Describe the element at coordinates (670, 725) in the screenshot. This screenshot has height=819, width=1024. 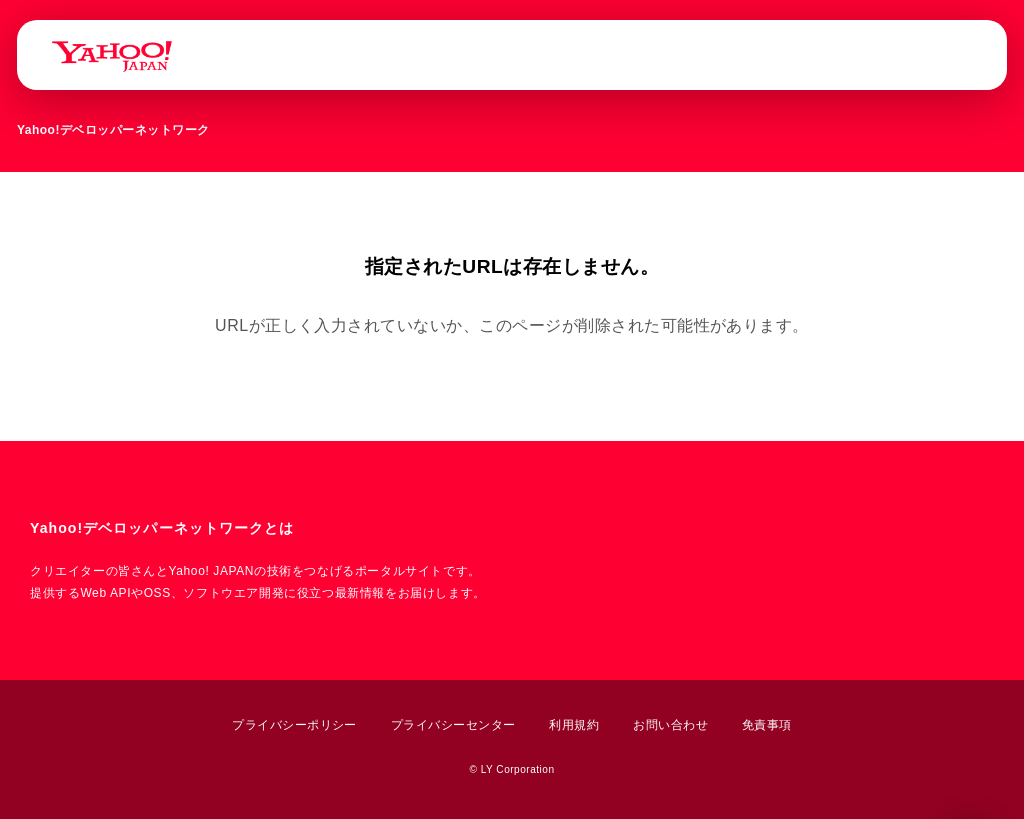
I see `お問い合わせ` at that location.